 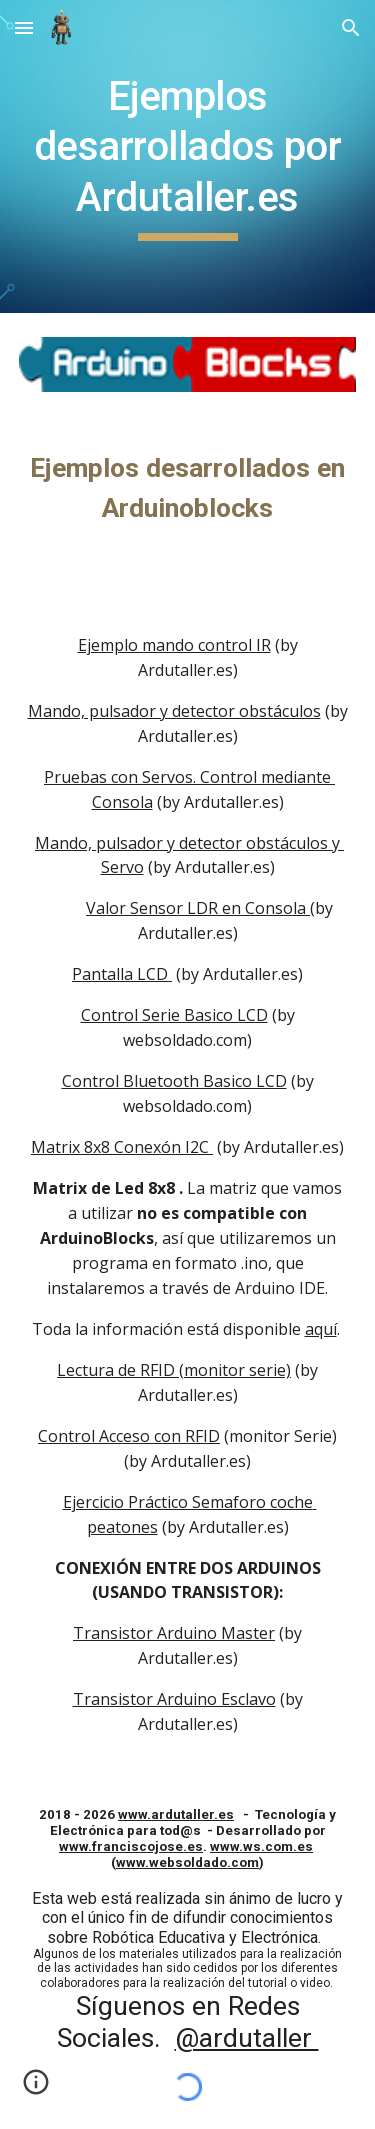 What do you see at coordinates (174, 1699) in the screenshot?
I see `Transistor Arduino Esclavo` at bounding box center [174, 1699].